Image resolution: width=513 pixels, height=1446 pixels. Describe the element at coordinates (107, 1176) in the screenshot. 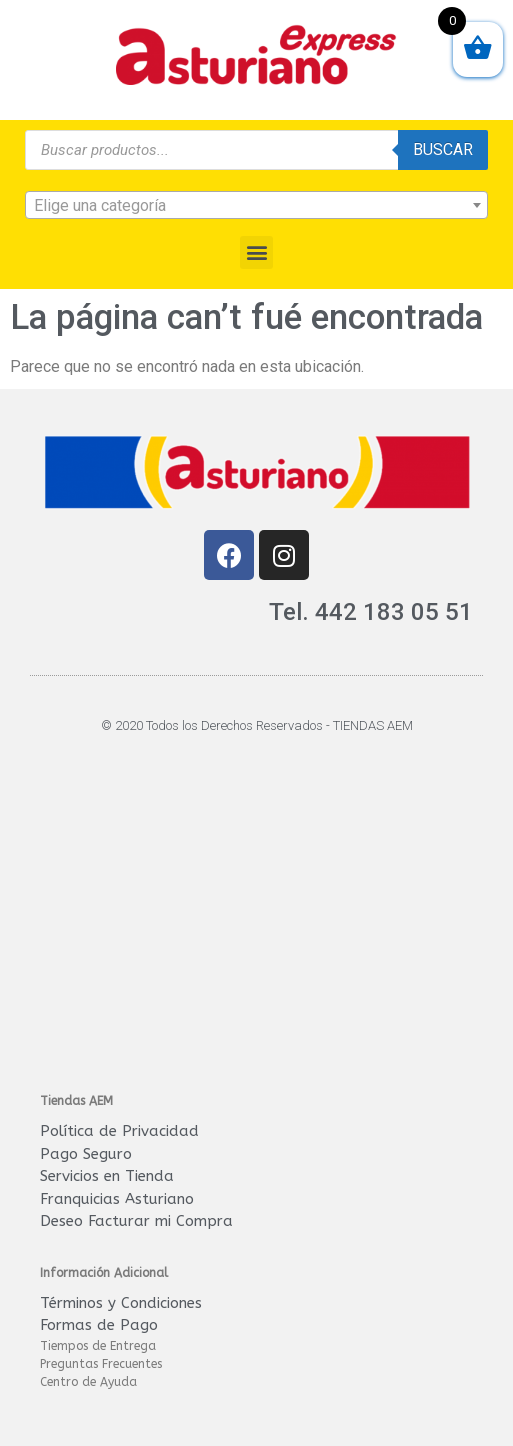

I see `Servicios en Tienda` at that location.